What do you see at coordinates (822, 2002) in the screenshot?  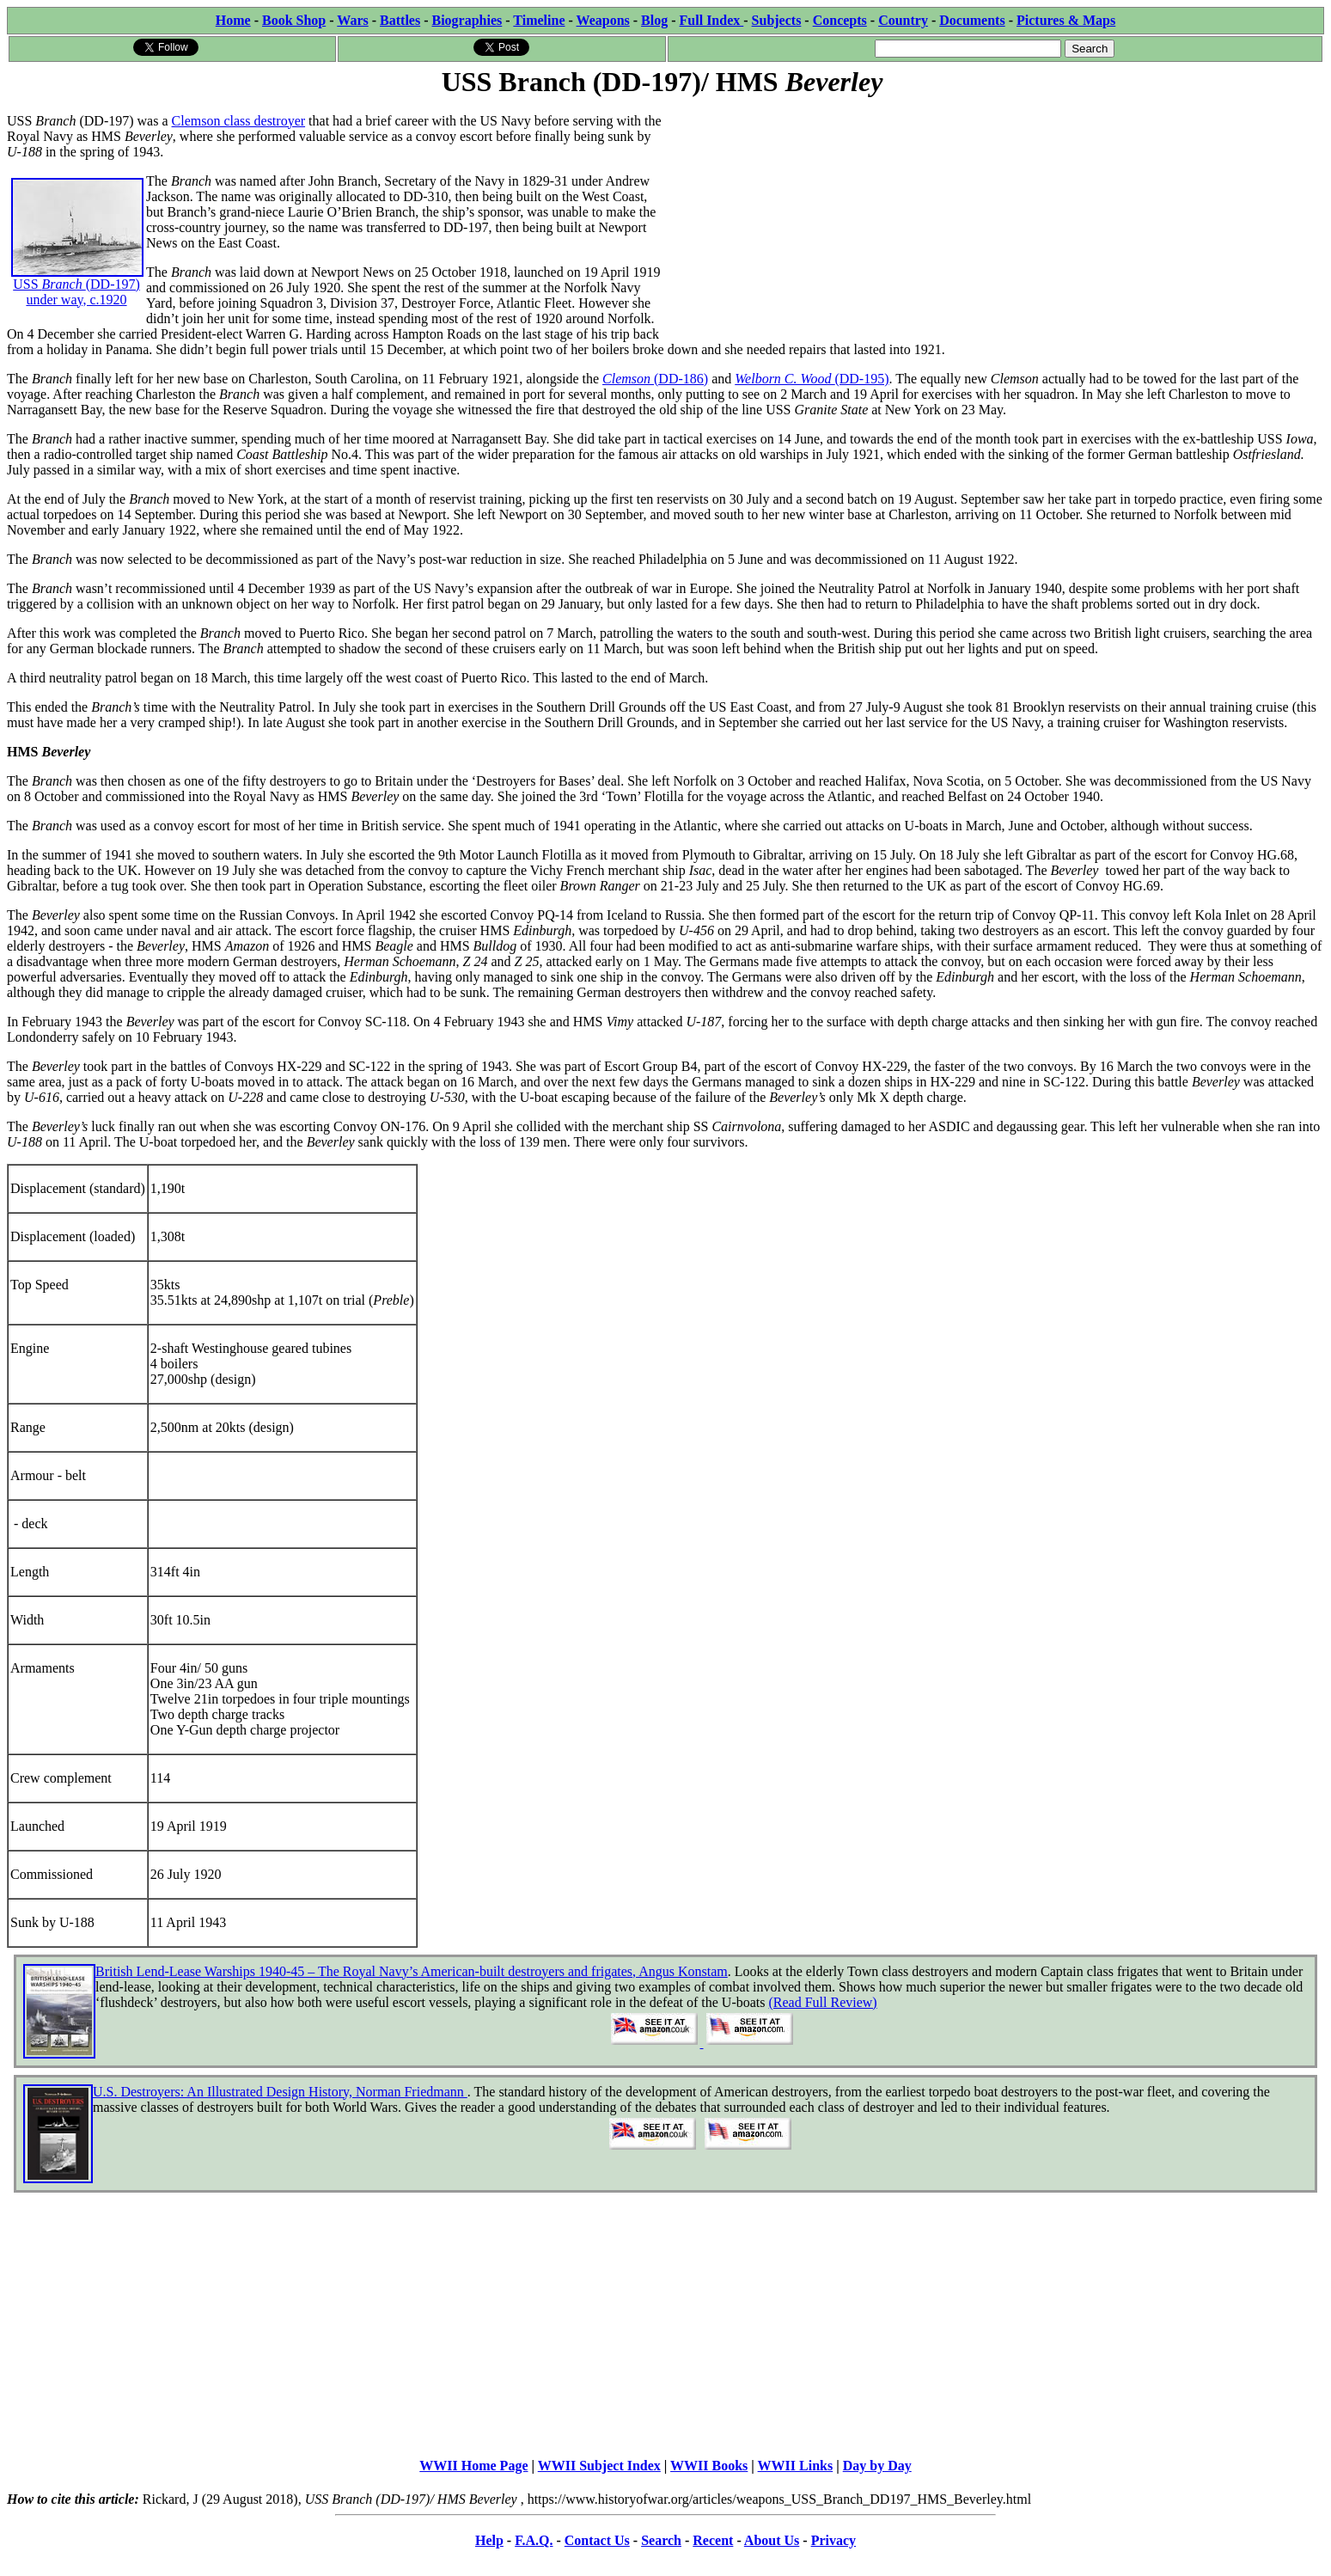 I see `(Read Full Review)` at bounding box center [822, 2002].